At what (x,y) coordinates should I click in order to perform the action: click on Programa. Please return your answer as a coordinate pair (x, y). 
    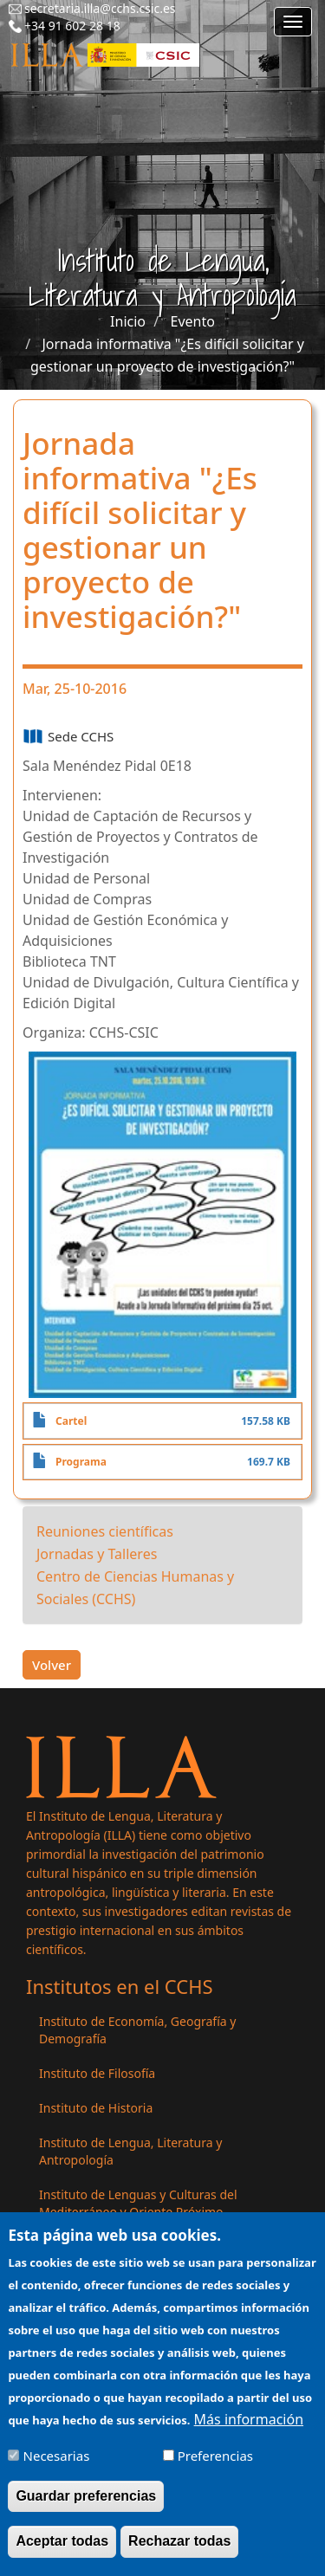
    Looking at the image, I should click on (81, 1461).